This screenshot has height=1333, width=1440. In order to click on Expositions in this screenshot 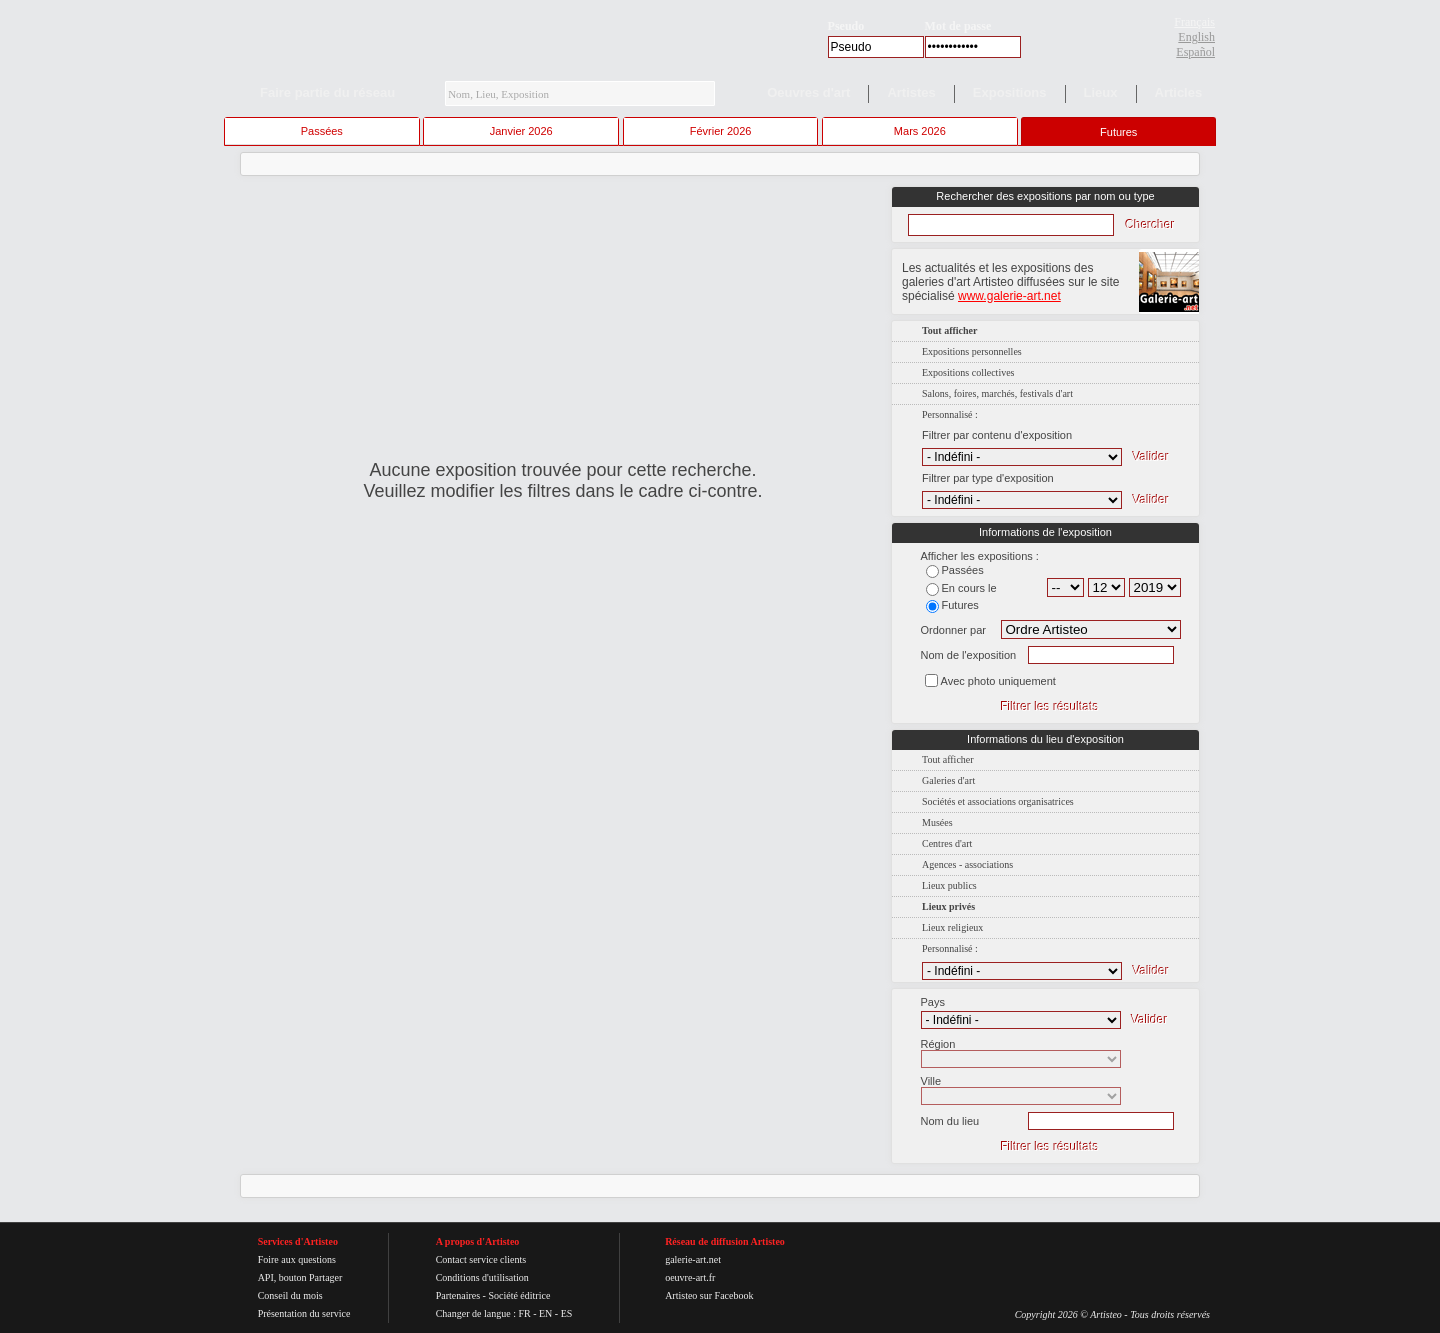, I will do `click(1010, 92)`.